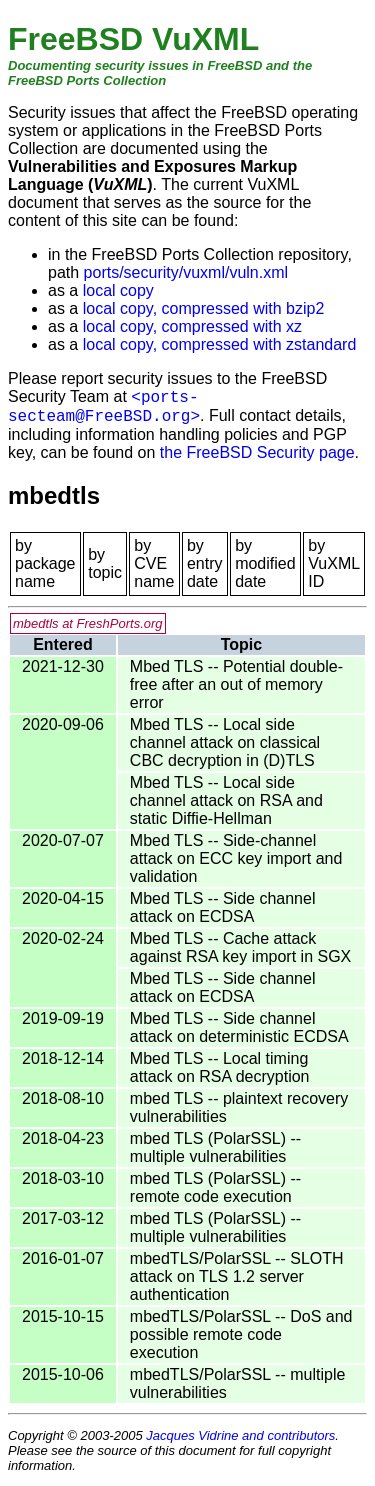 The height and width of the screenshot is (1486, 375). What do you see at coordinates (236, 684) in the screenshot?
I see `Mbed TLS -- Potential double-free after an out of memory error` at bounding box center [236, 684].